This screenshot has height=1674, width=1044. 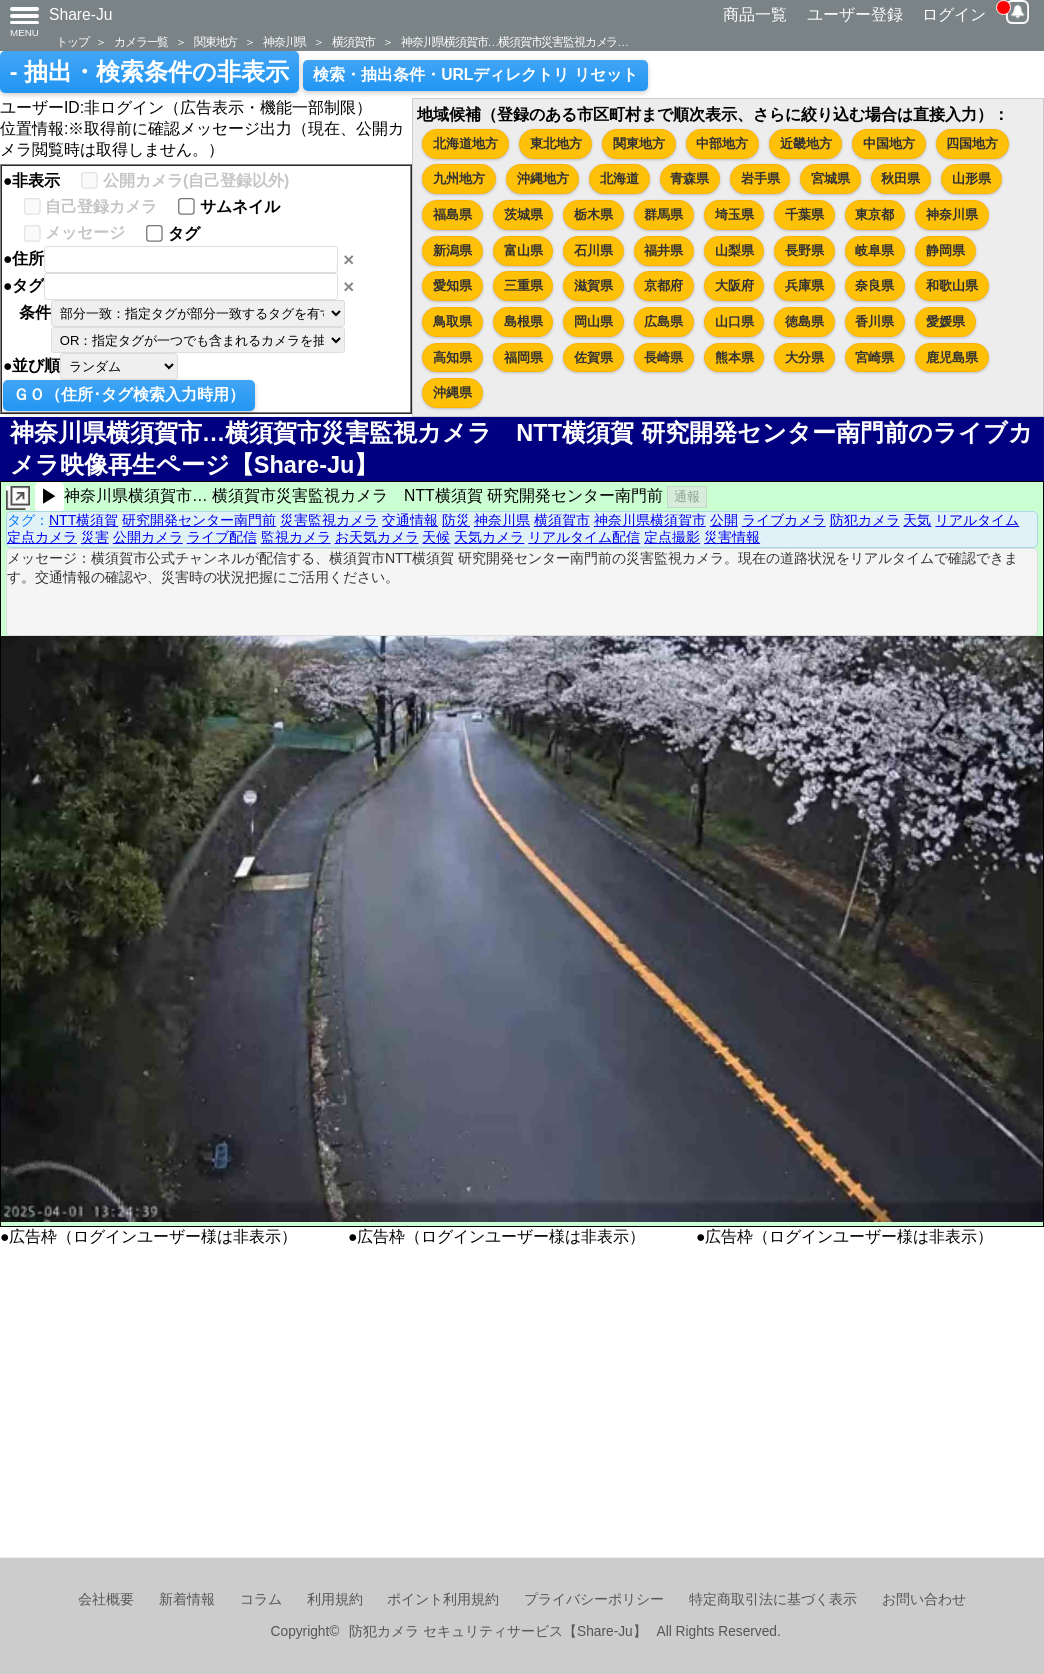 What do you see at coordinates (523, 321) in the screenshot?
I see `島根県` at bounding box center [523, 321].